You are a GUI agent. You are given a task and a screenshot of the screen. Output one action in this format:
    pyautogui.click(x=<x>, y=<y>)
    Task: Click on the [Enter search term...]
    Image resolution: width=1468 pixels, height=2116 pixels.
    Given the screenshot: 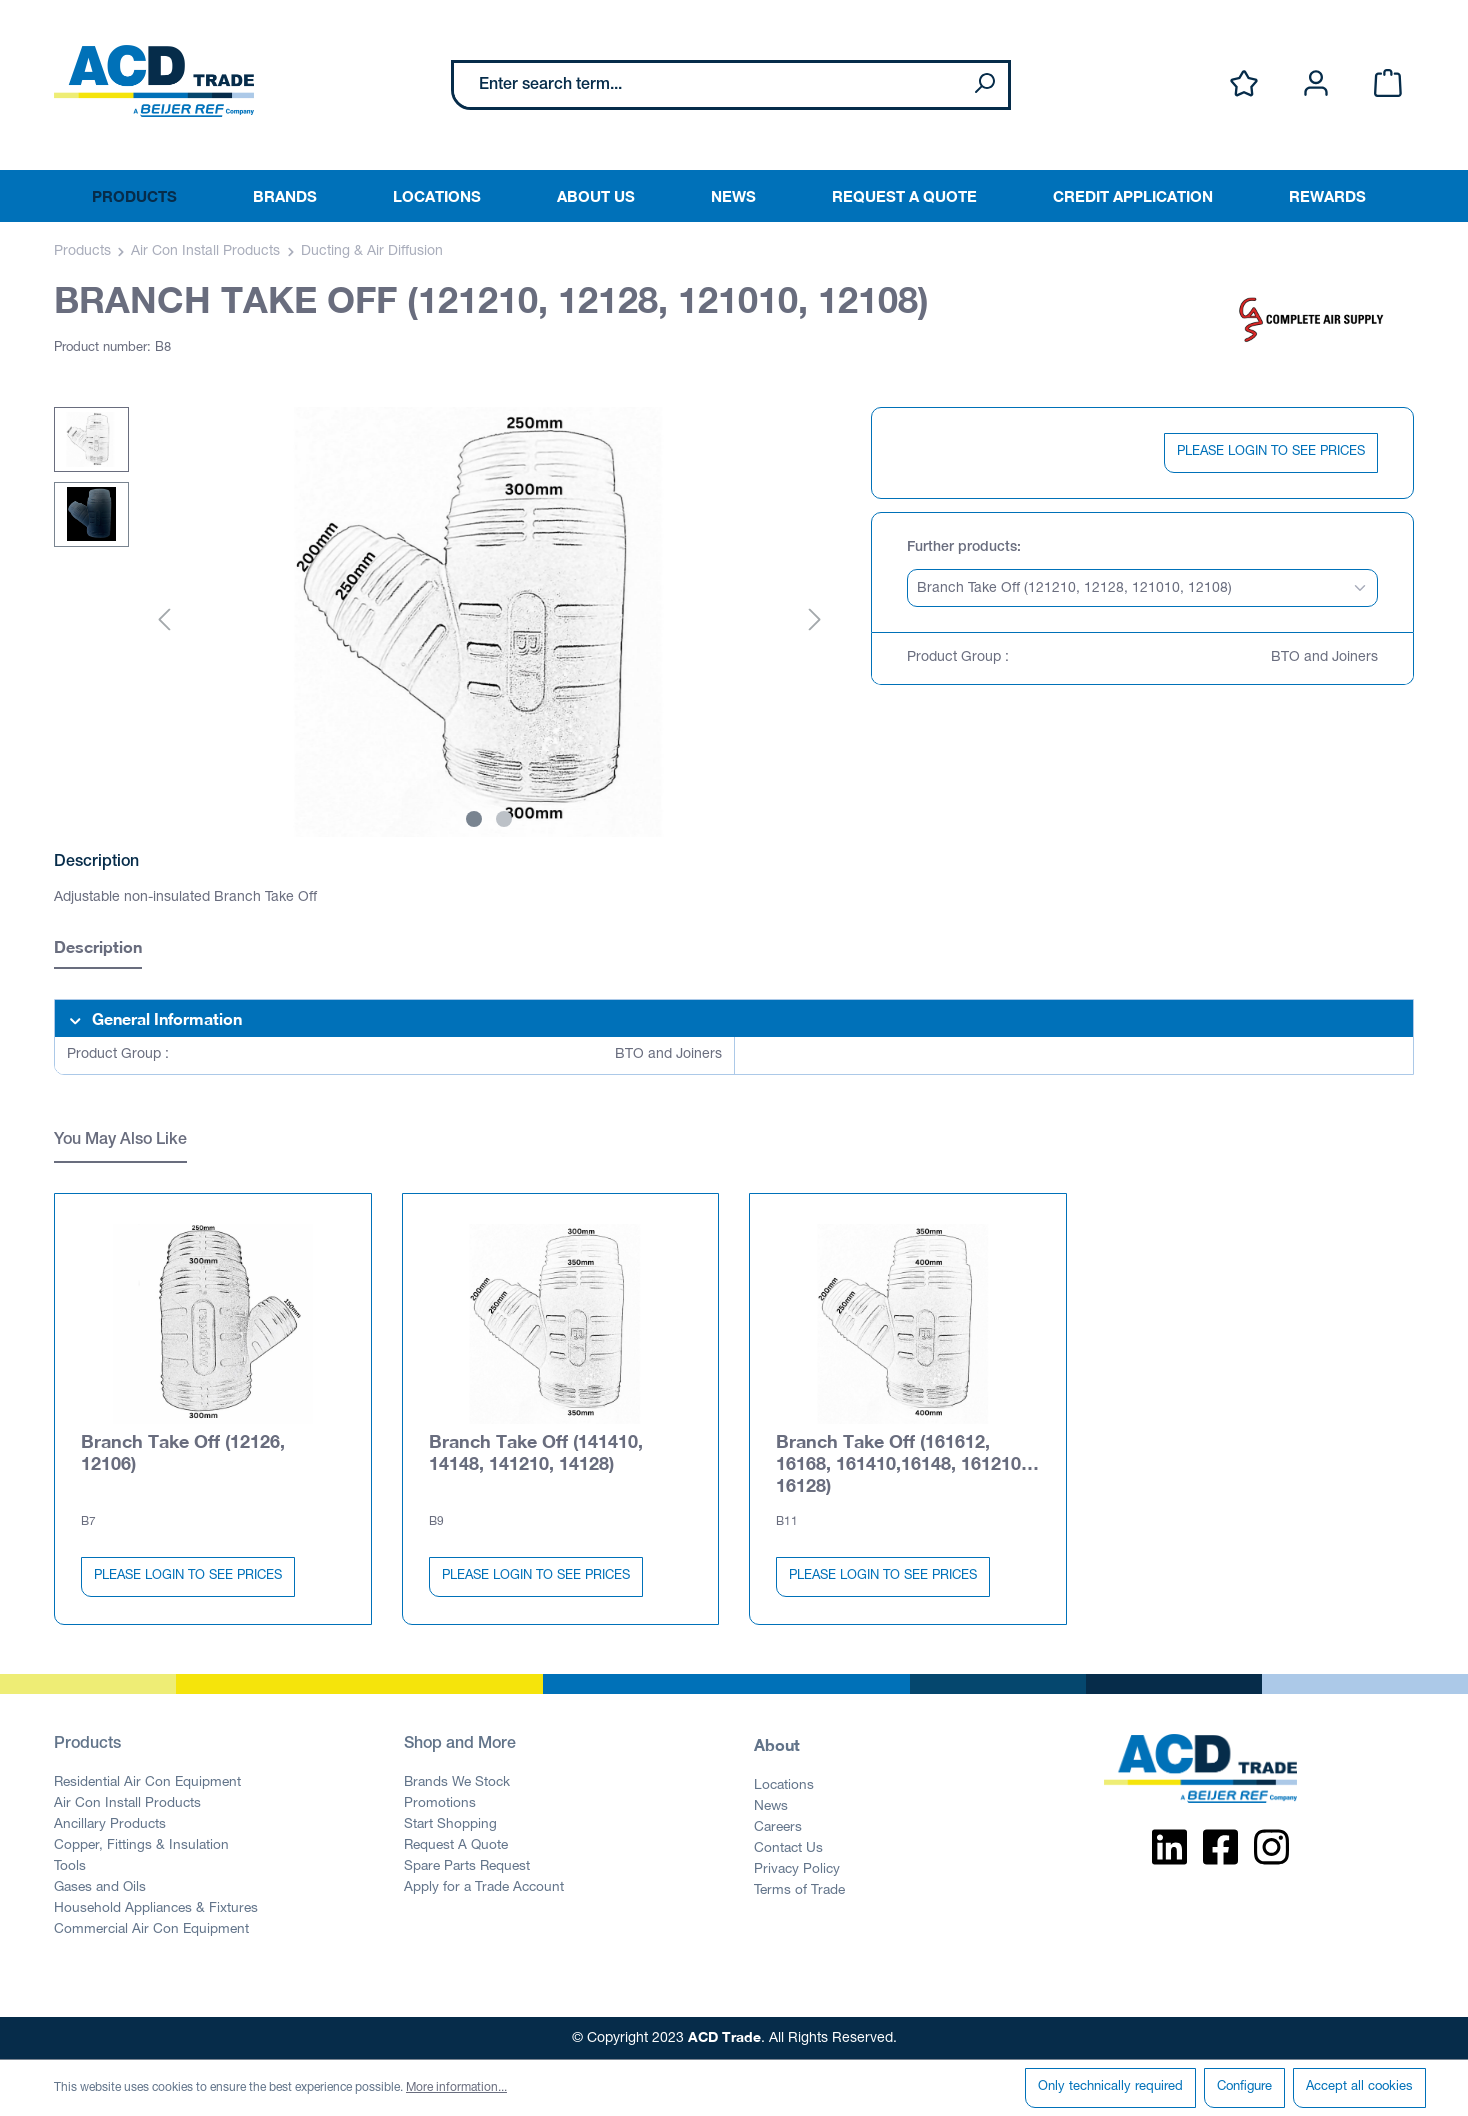 What is the action you would take?
    pyautogui.click(x=707, y=85)
    